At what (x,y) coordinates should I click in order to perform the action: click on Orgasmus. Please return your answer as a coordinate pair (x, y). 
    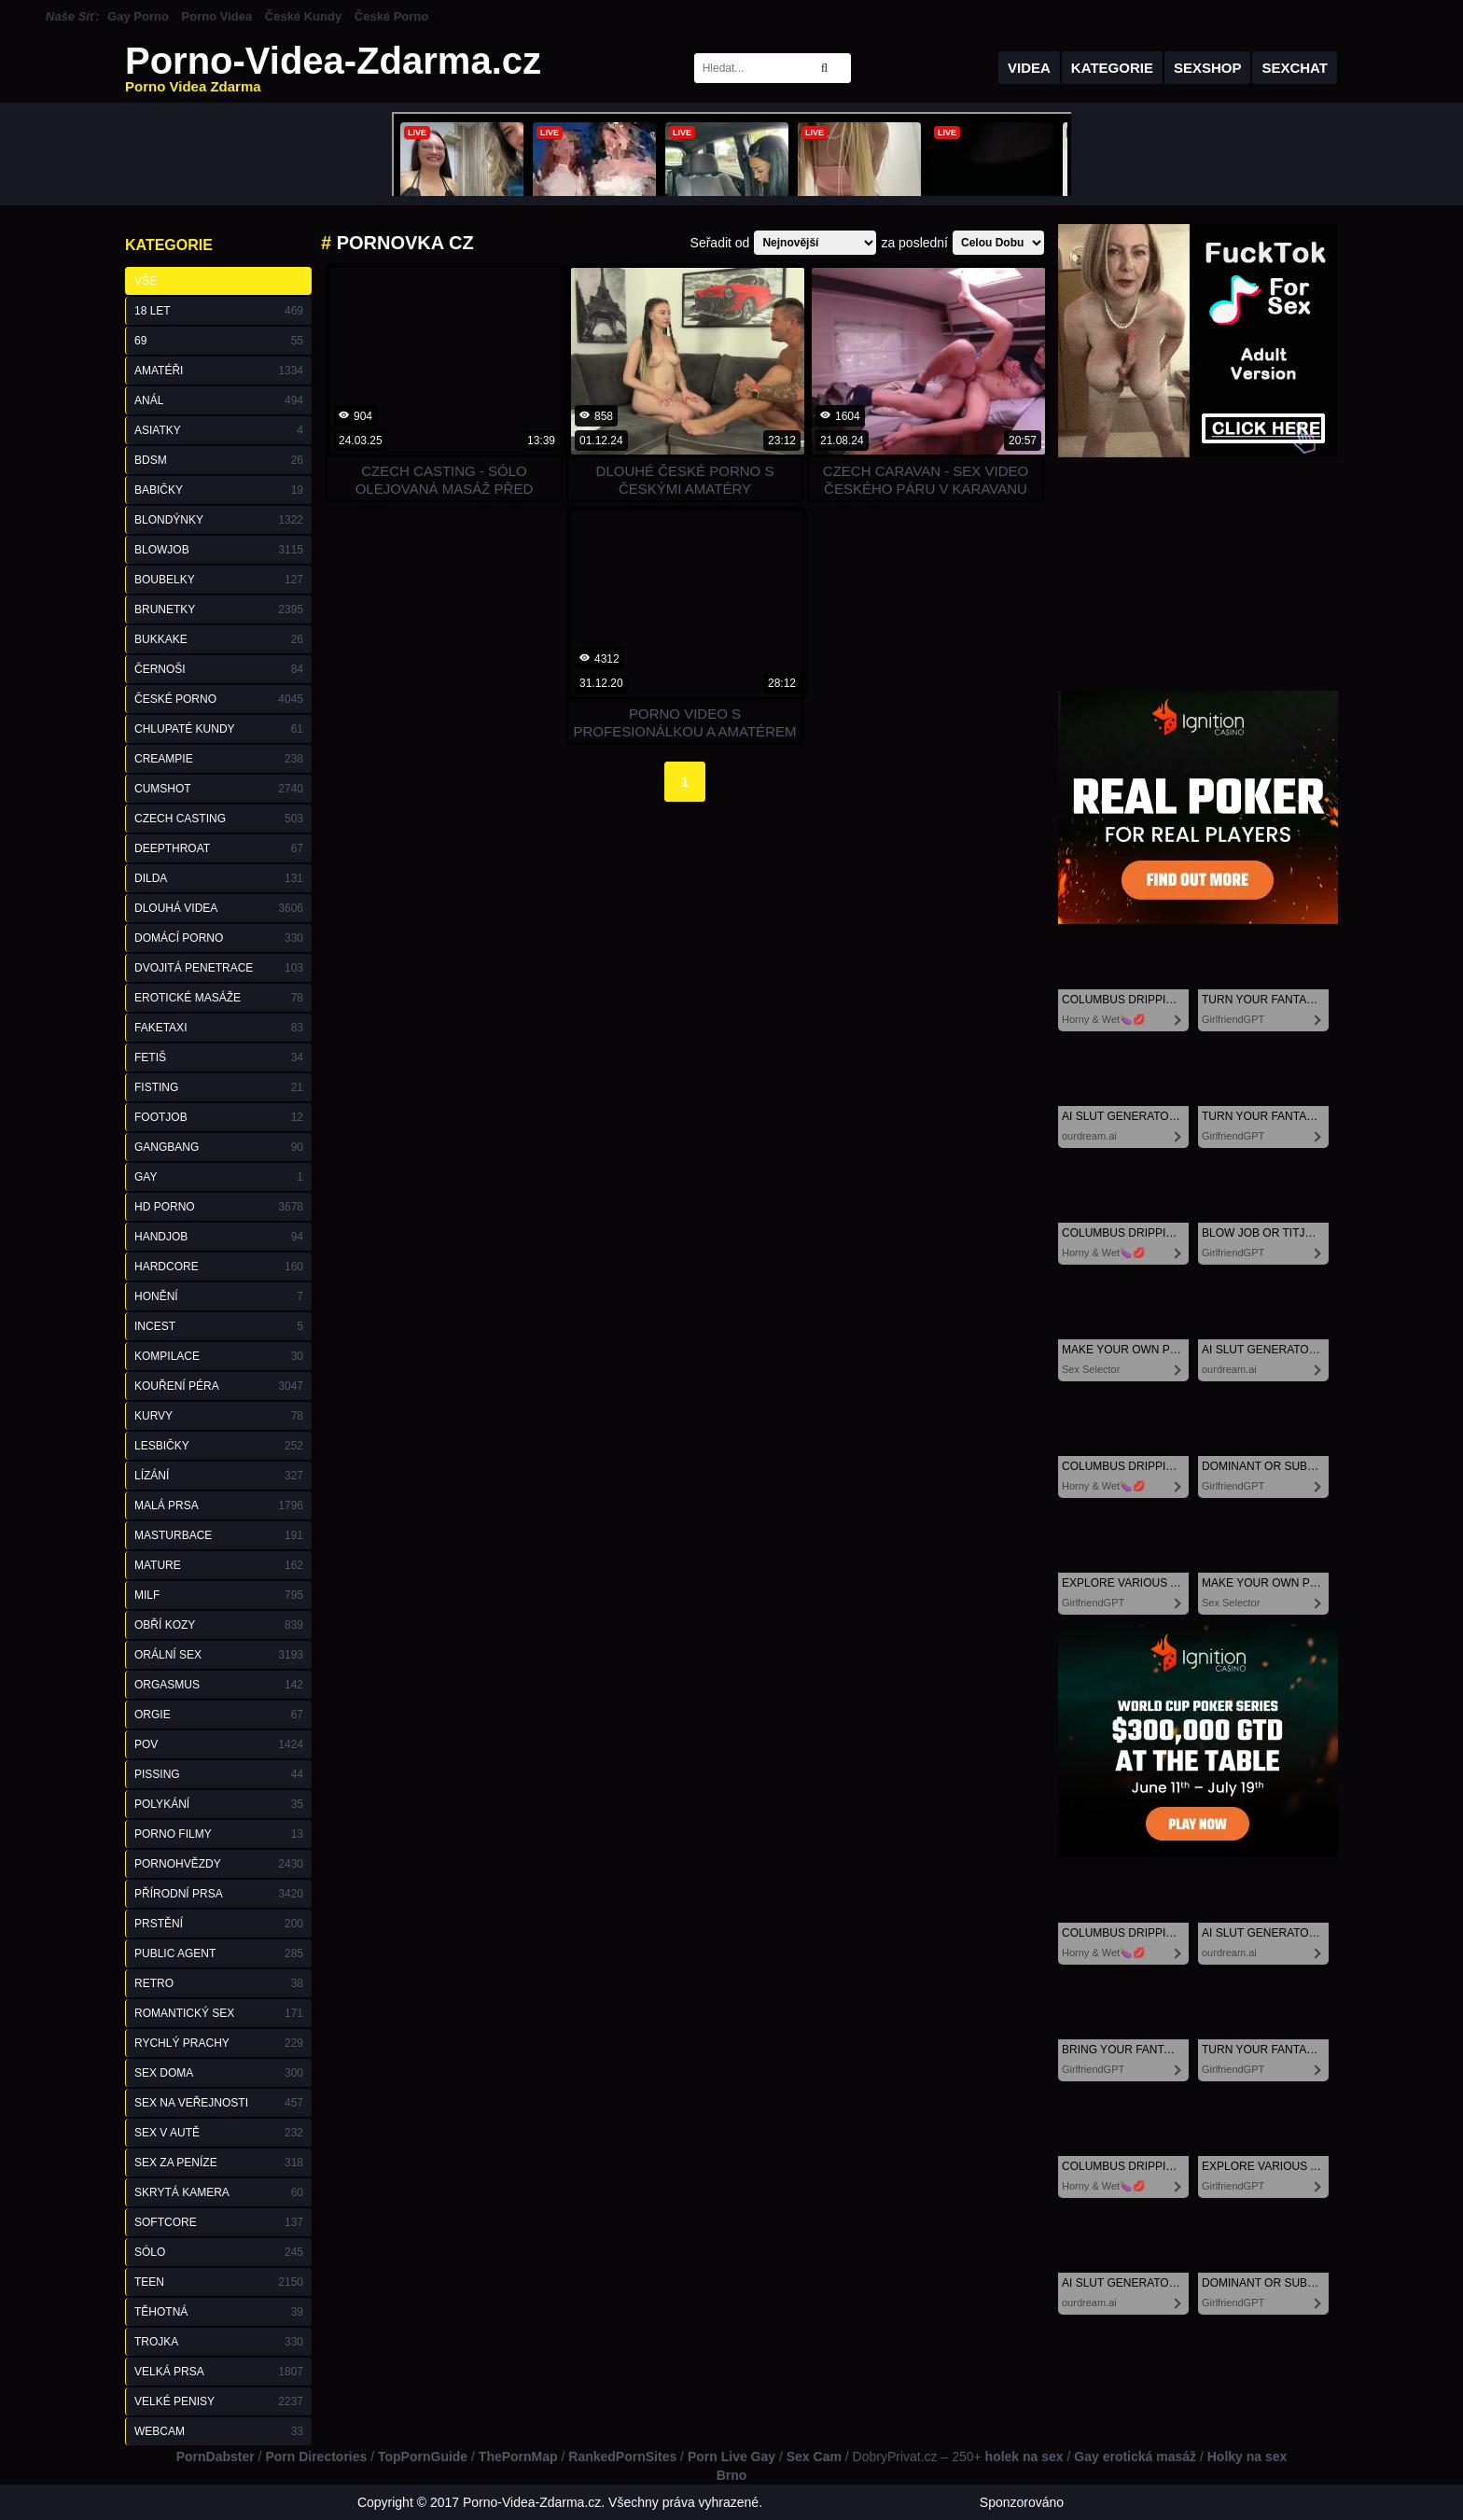
    Looking at the image, I should click on (218, 1684).